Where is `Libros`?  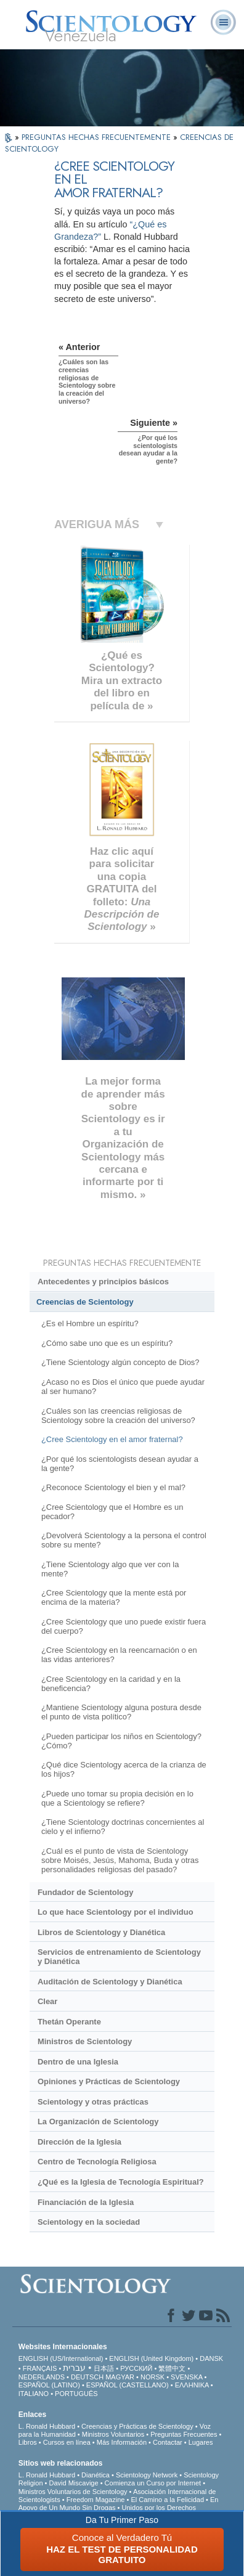
Libros is located at coordinates (27, 2442).